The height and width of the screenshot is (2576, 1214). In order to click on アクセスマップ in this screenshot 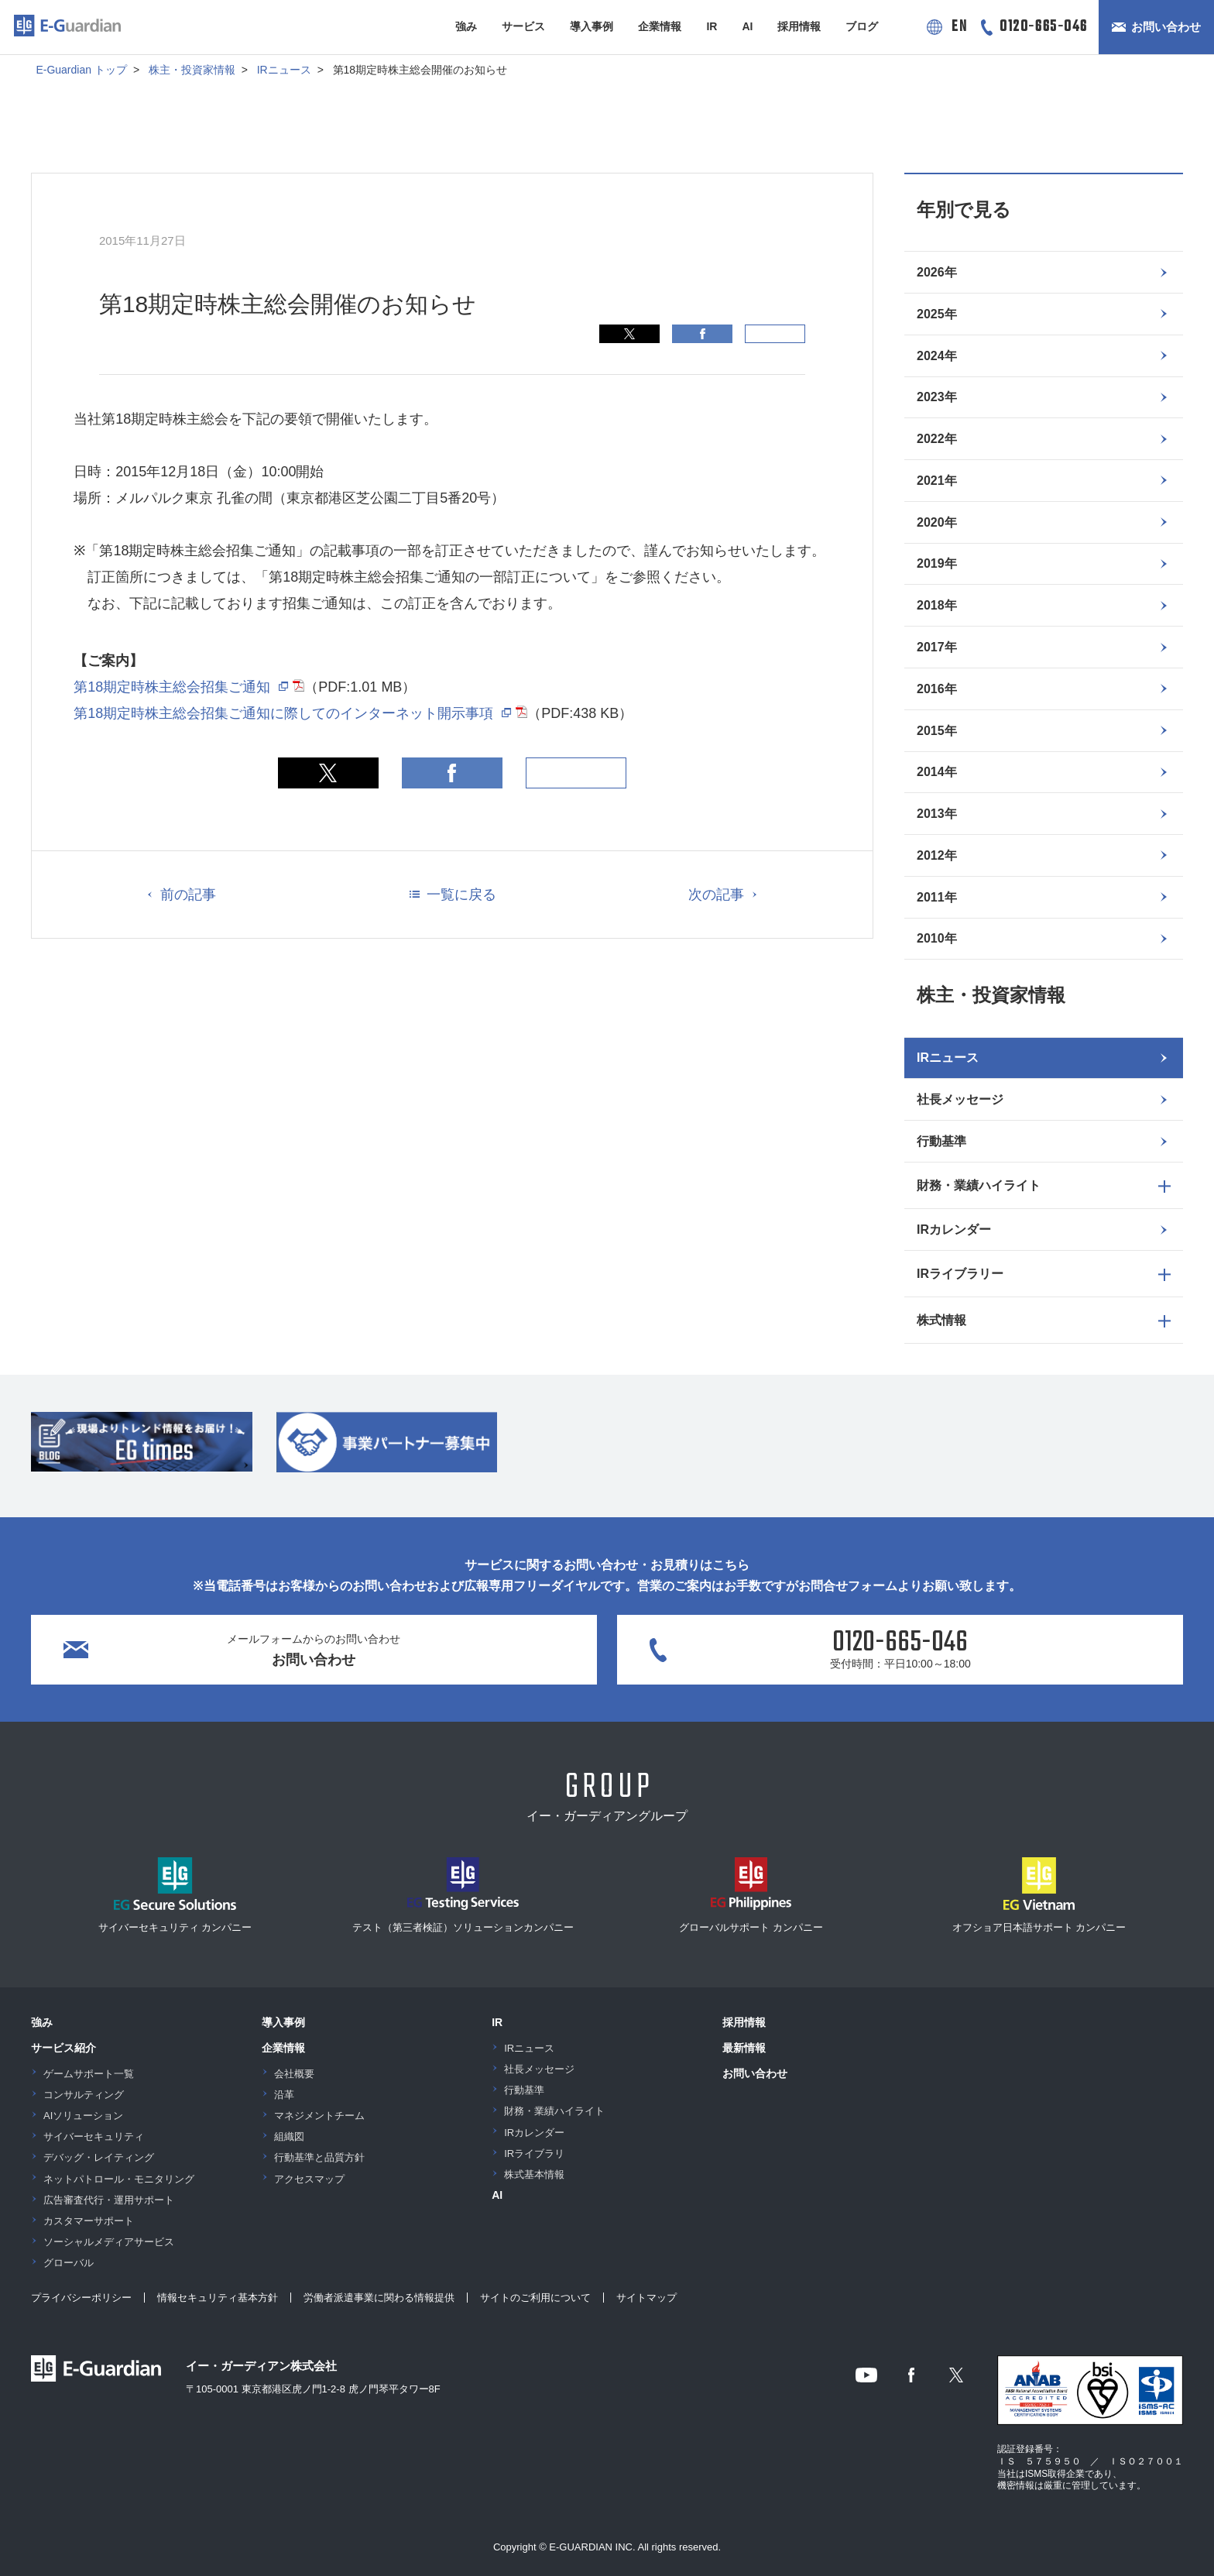, I will do `click(309, 2179)`.